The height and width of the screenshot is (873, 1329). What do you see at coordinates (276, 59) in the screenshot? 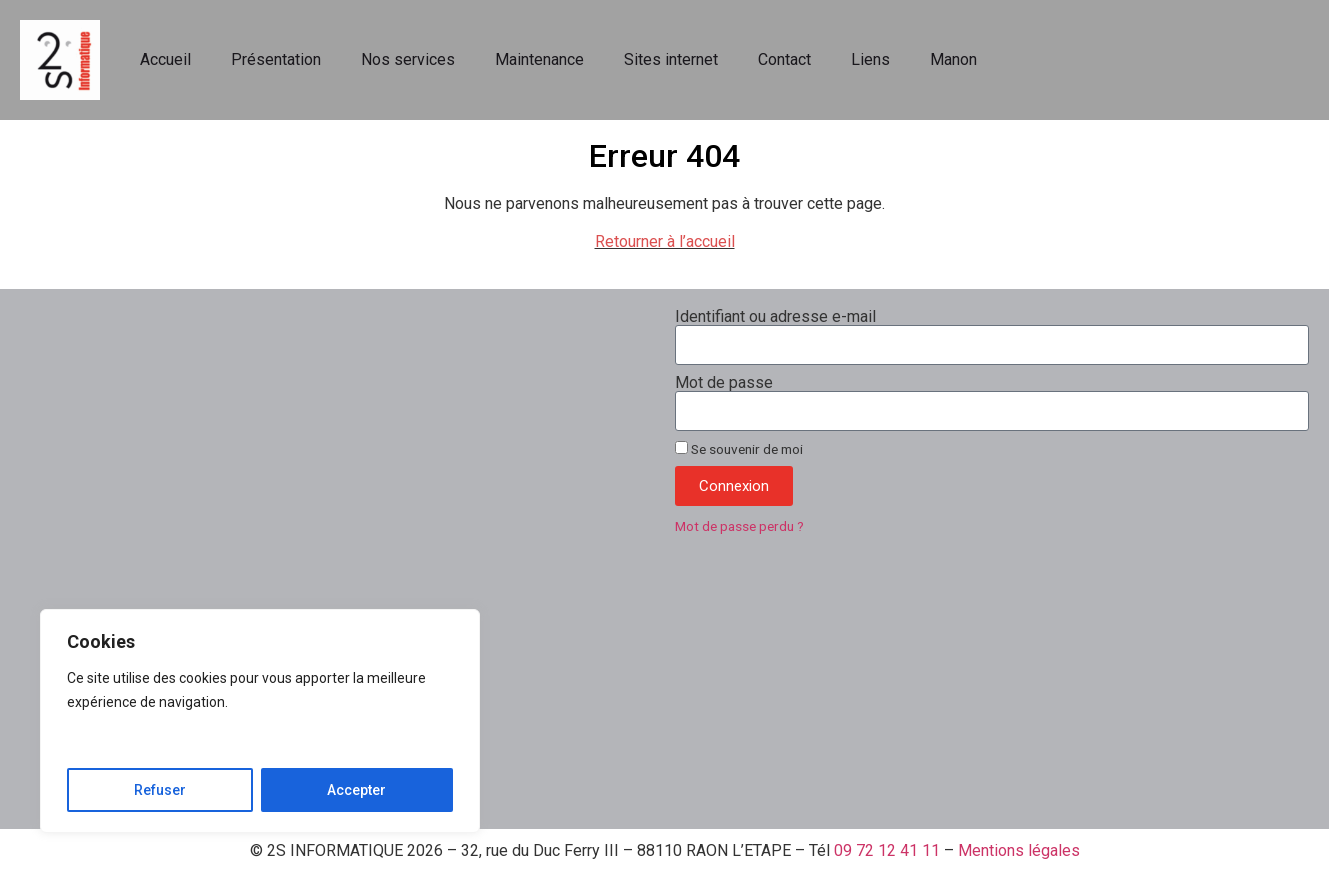
I see `Présentation` at bounding box center [276, 59].